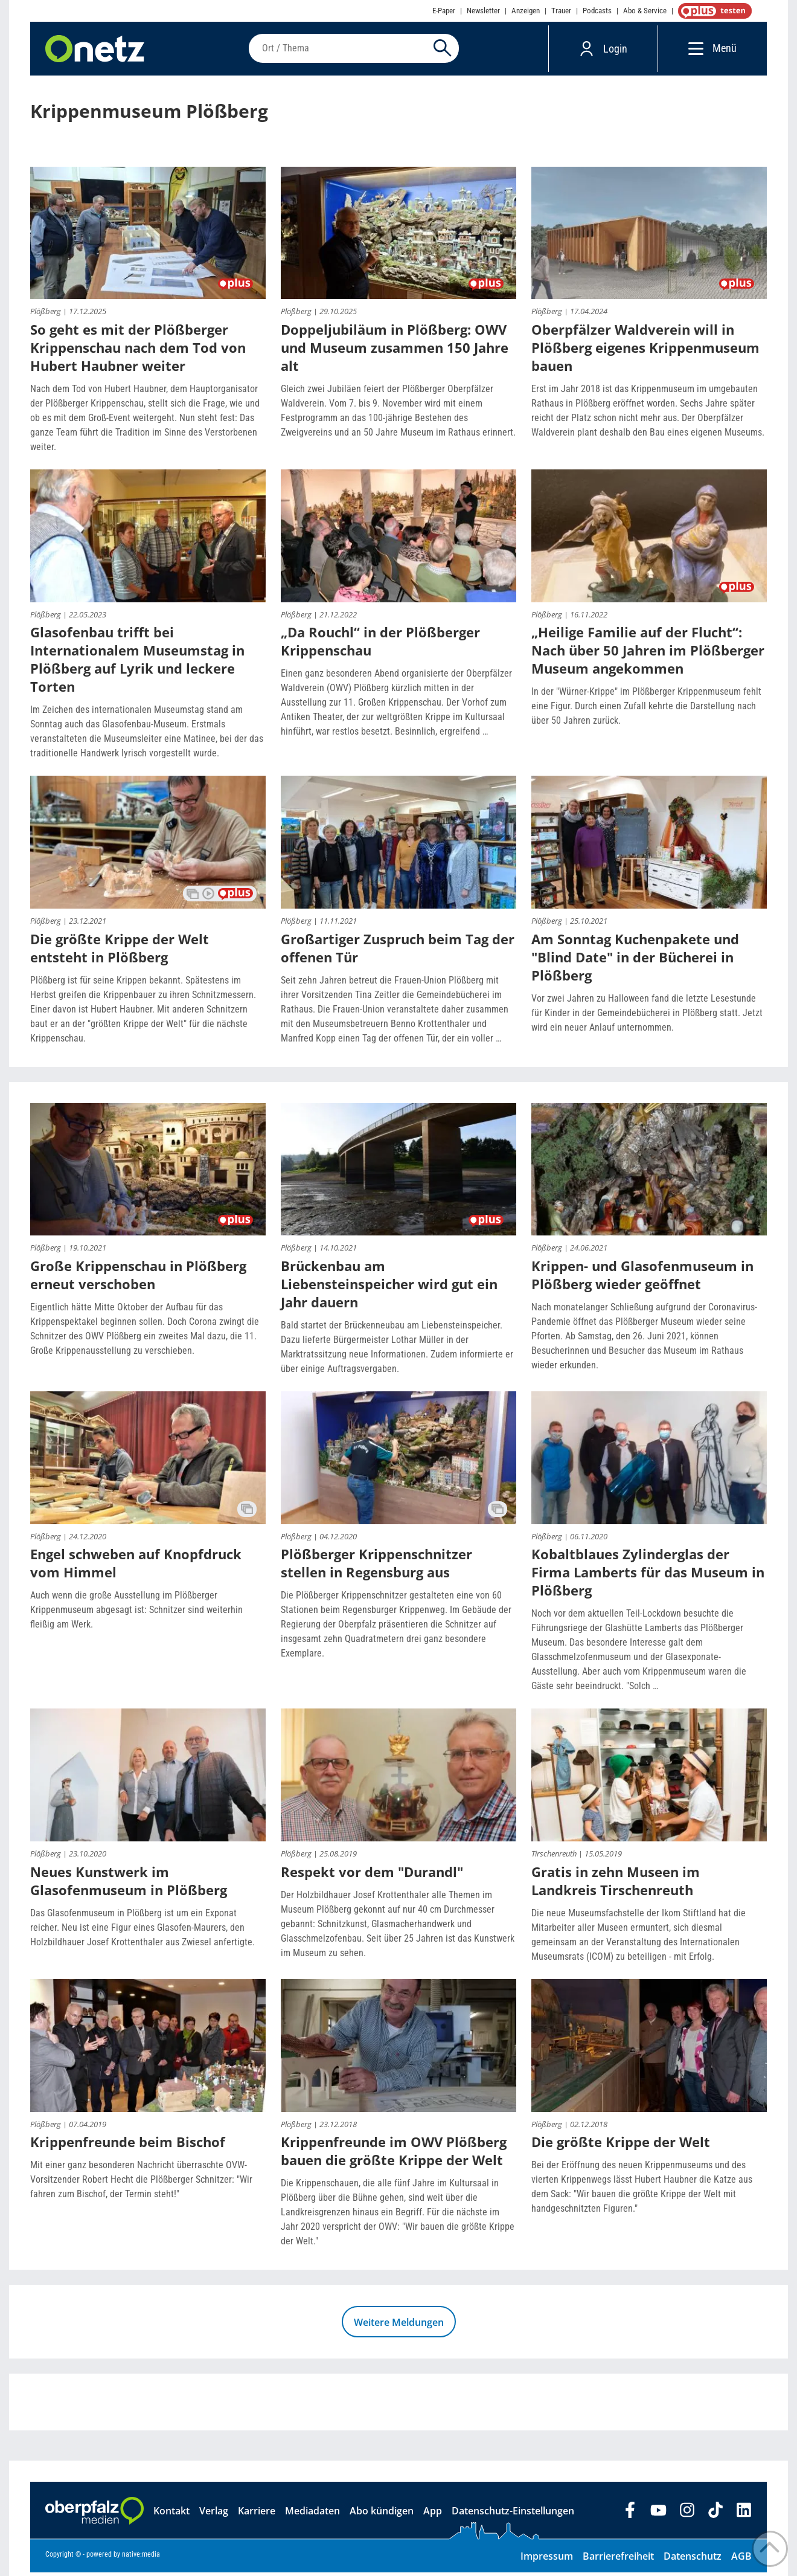 This screenshot has width=797, height=2576. Describe the element at coordinates (546, 2559) in the screenshot. I see `Impressum` at that location.